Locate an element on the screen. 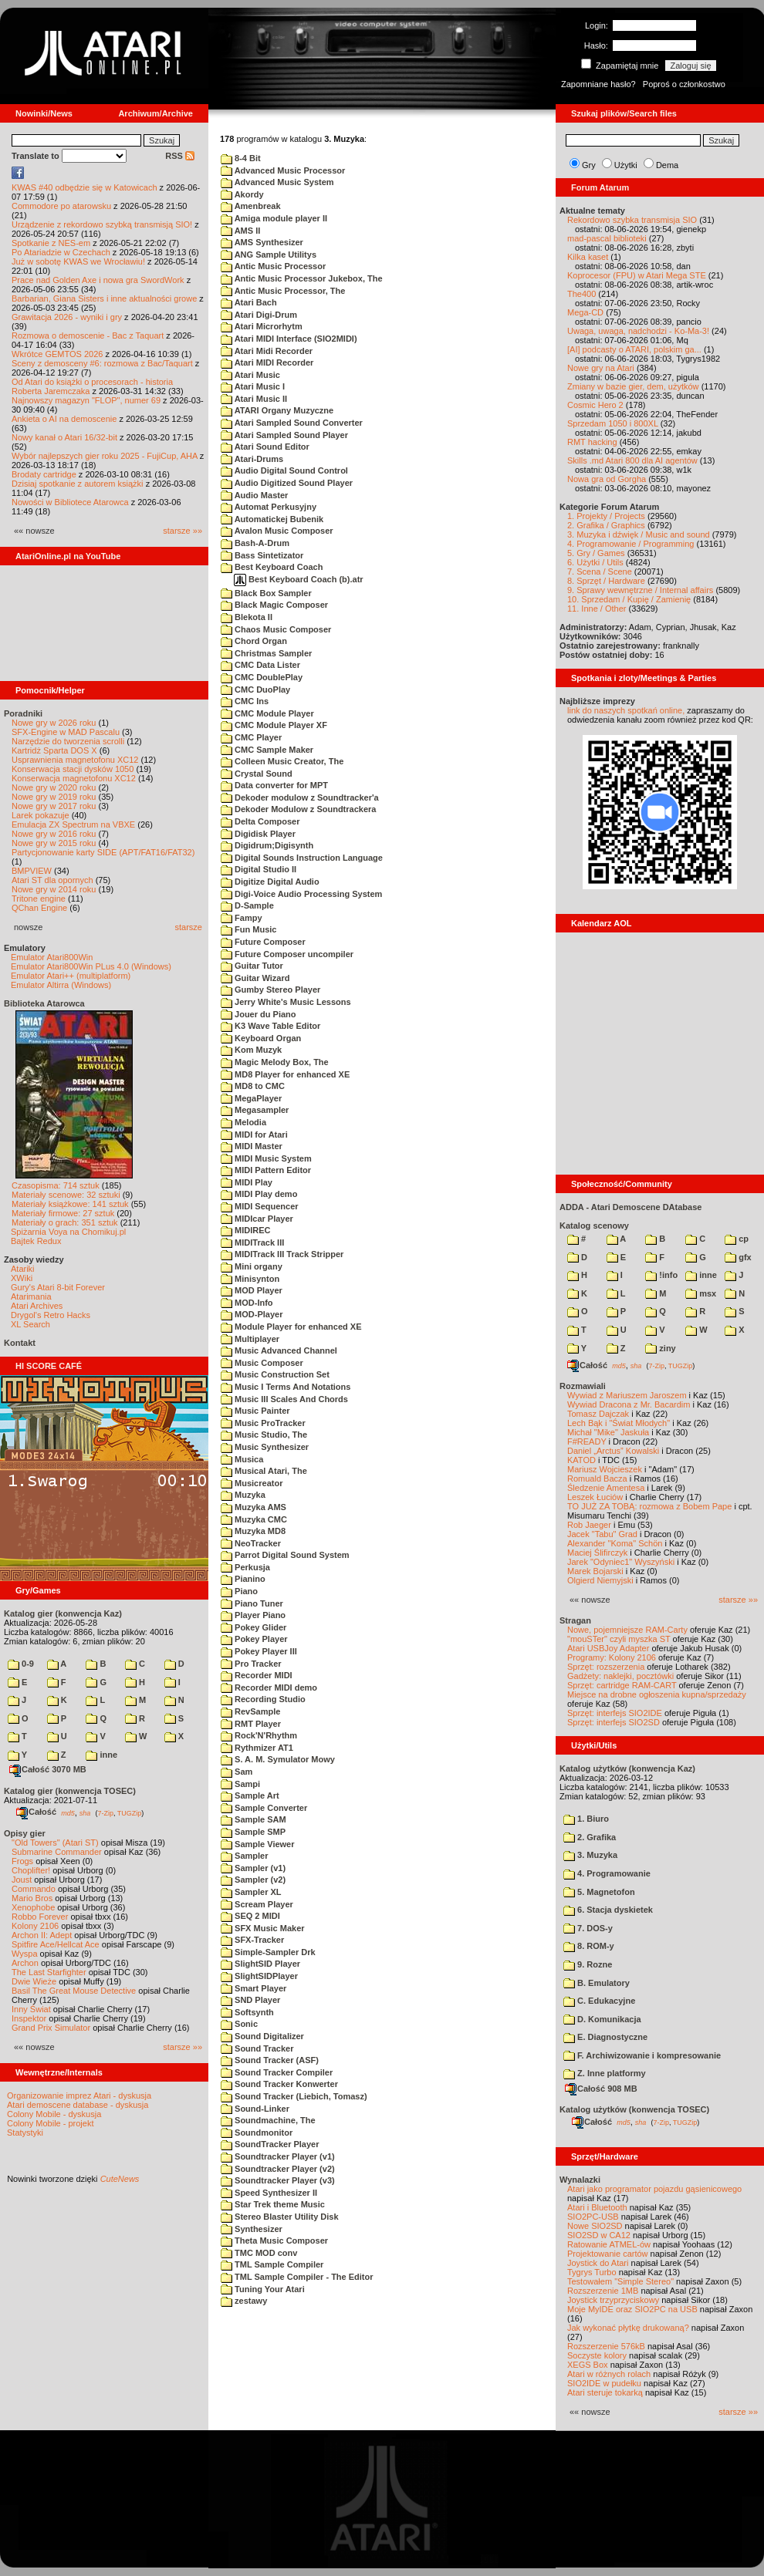 This screenshot has height=2576, width=764. Music Studio, The is located at coordinates (264, 1434).